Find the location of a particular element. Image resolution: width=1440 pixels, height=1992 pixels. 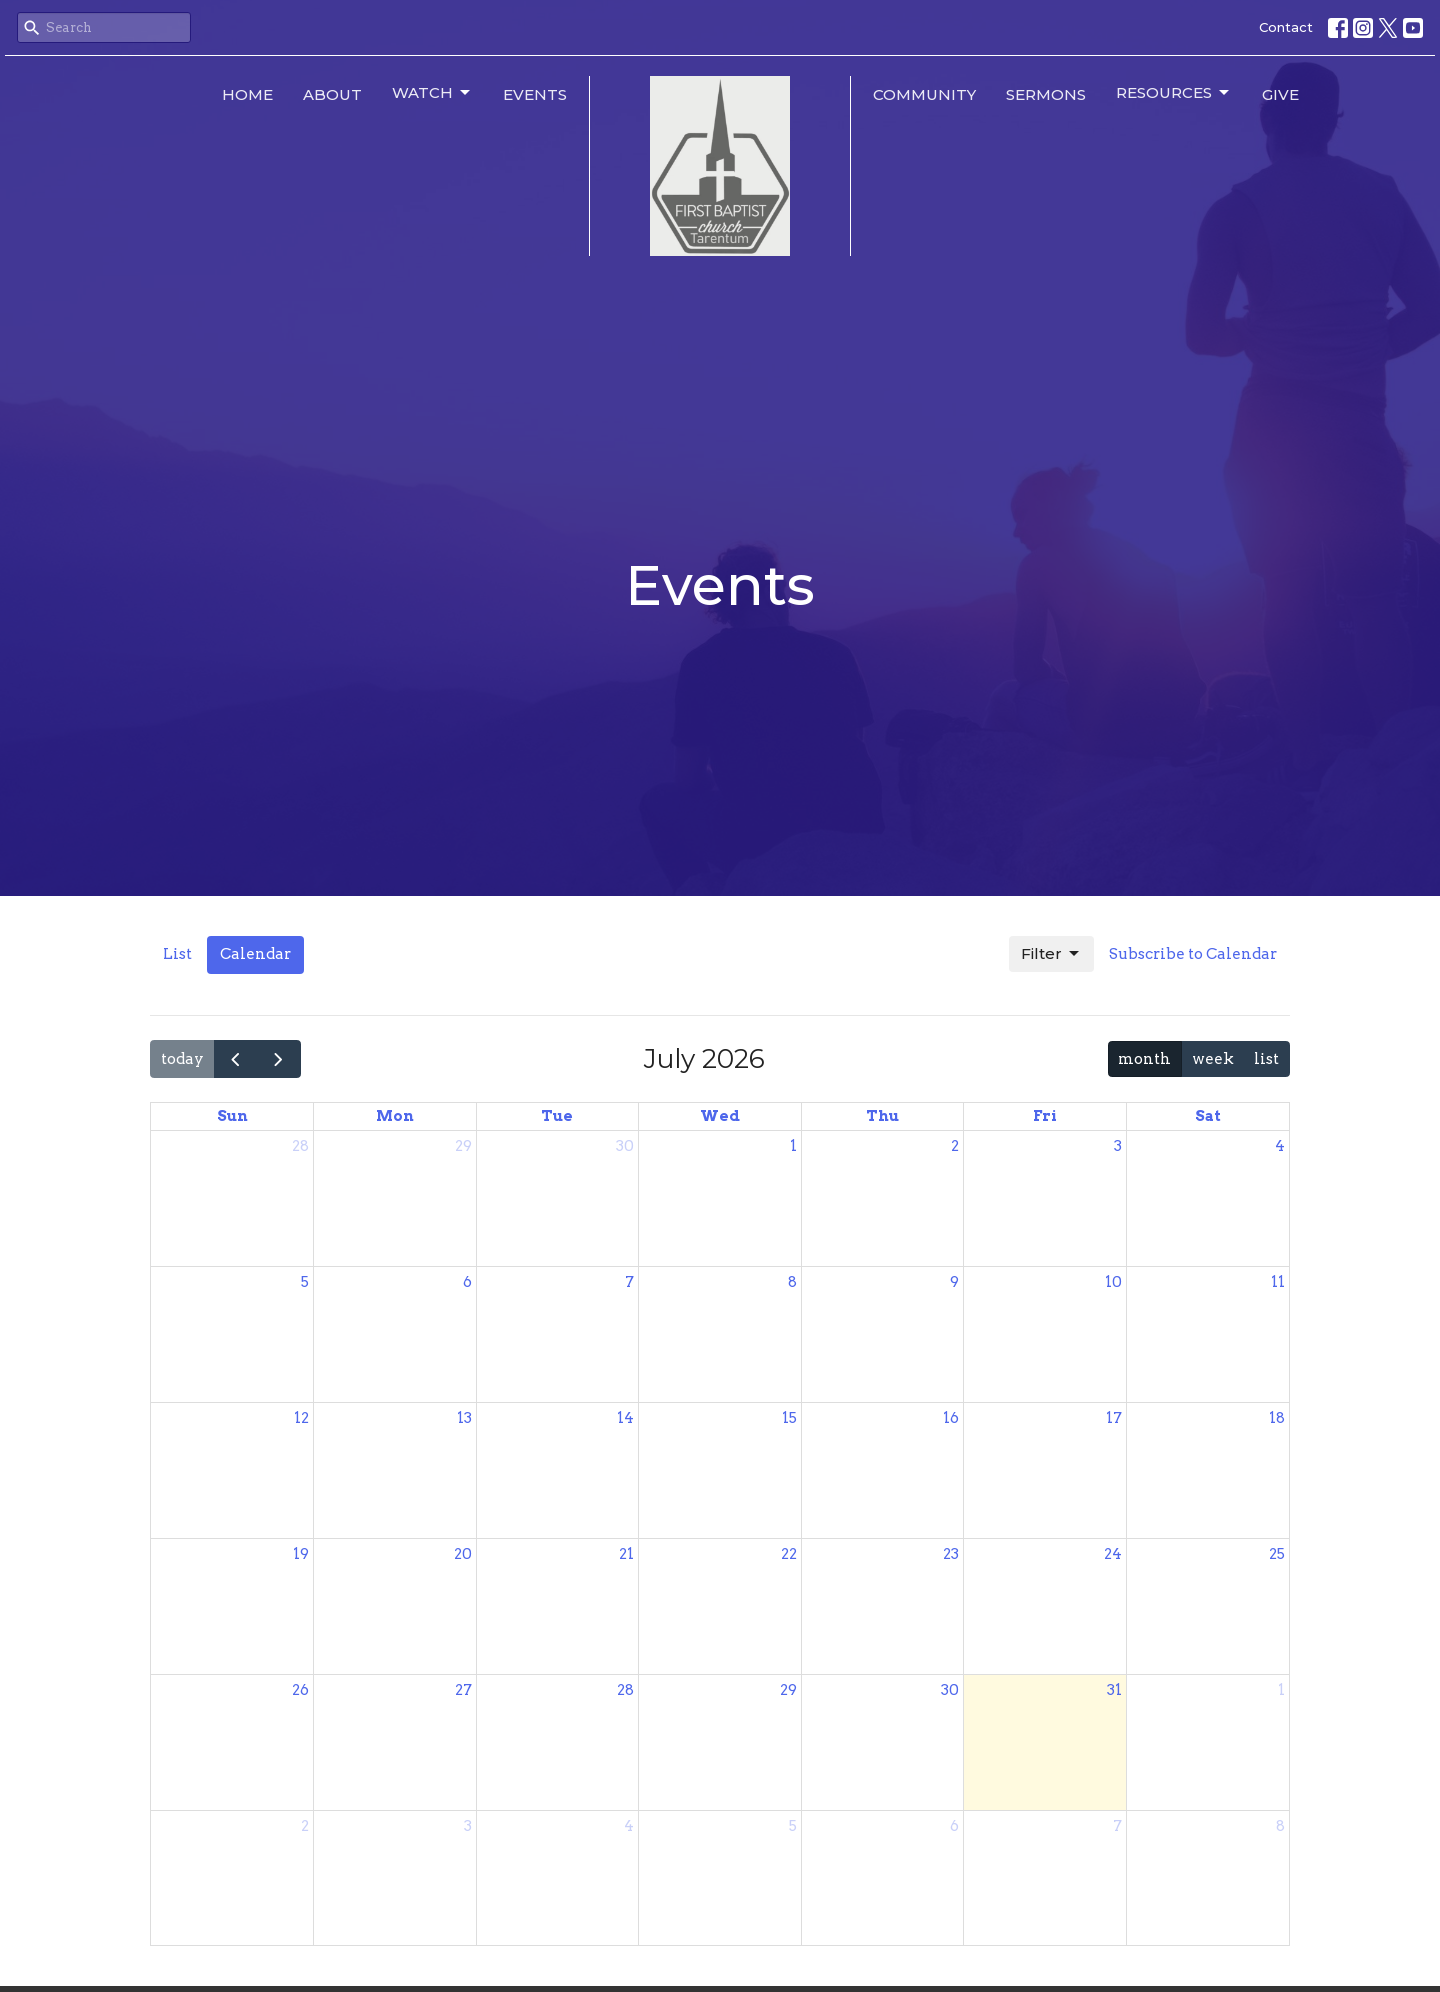

Calendar is located at coordinates (255, 954).